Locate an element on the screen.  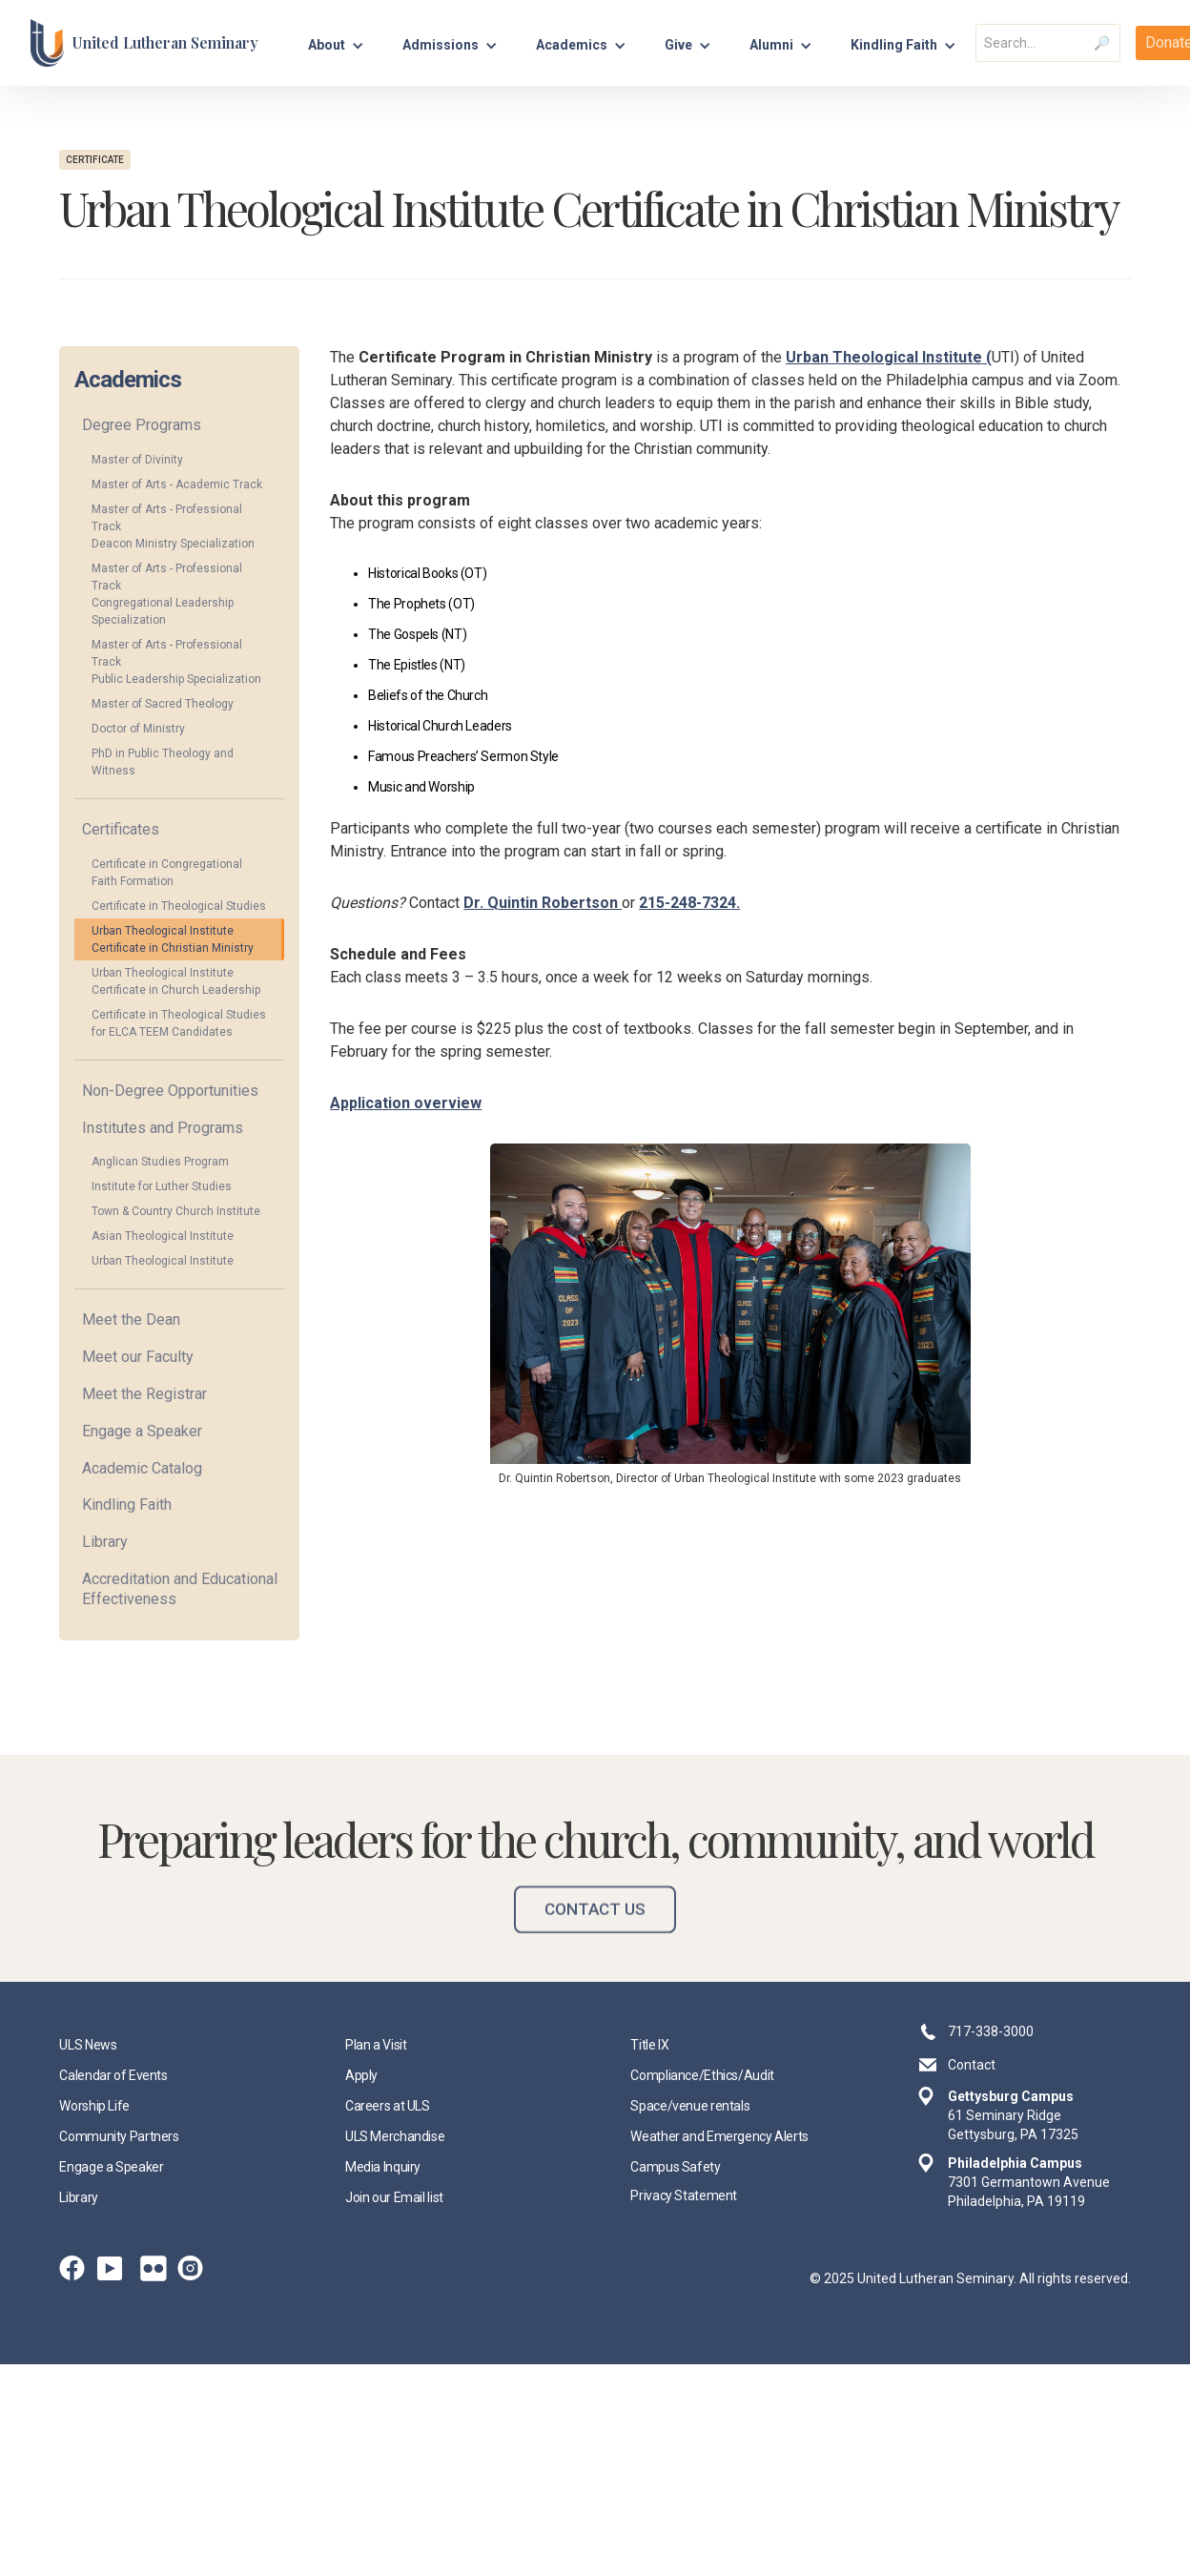
About is located at coordinates (326, 44).